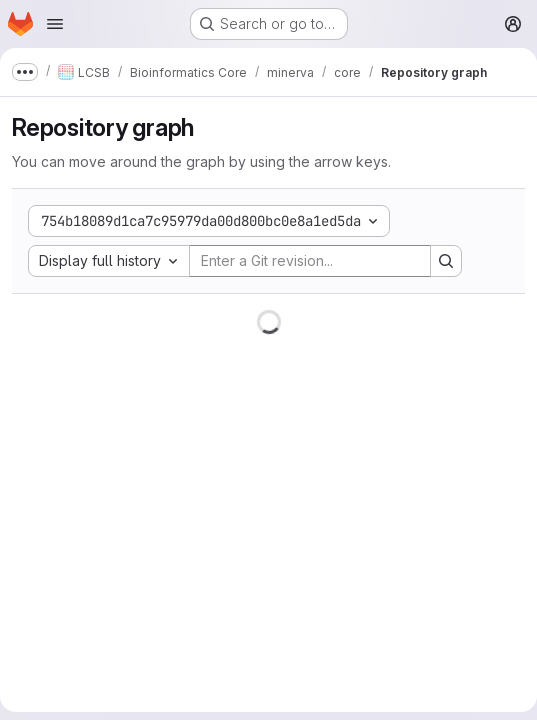 Image resolution: width=537 pixels, height=720 pixels. Describe the element at coordinates (109, 261) in the screenshot. I see `[combobox]` at that location.